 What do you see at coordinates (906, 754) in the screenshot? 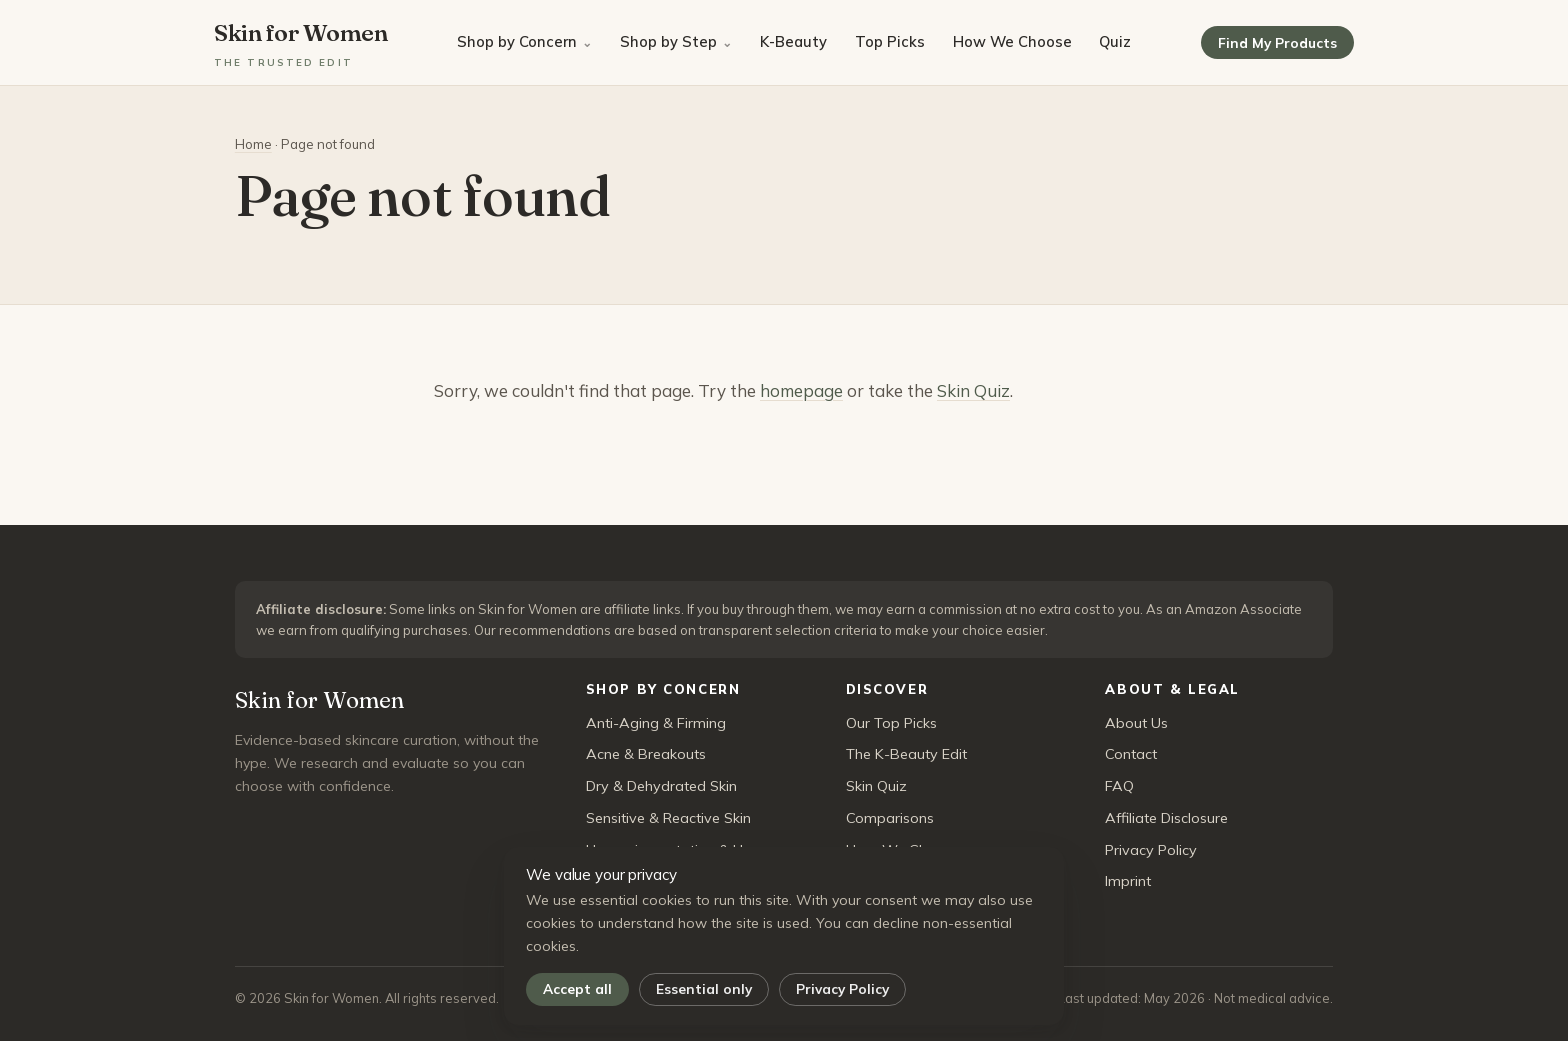
I see `The K-Beauty Edit` at bounding box center [906, 754].